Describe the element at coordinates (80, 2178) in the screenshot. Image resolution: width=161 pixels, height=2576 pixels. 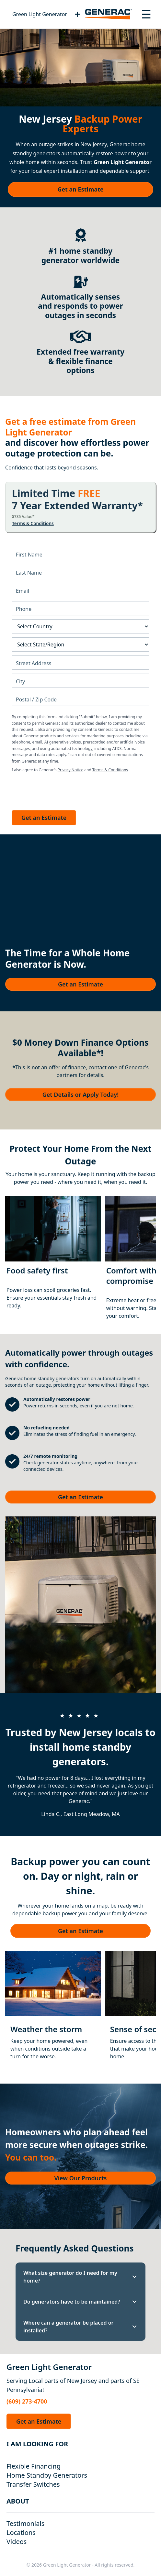
I see `View Our Products` at that location.